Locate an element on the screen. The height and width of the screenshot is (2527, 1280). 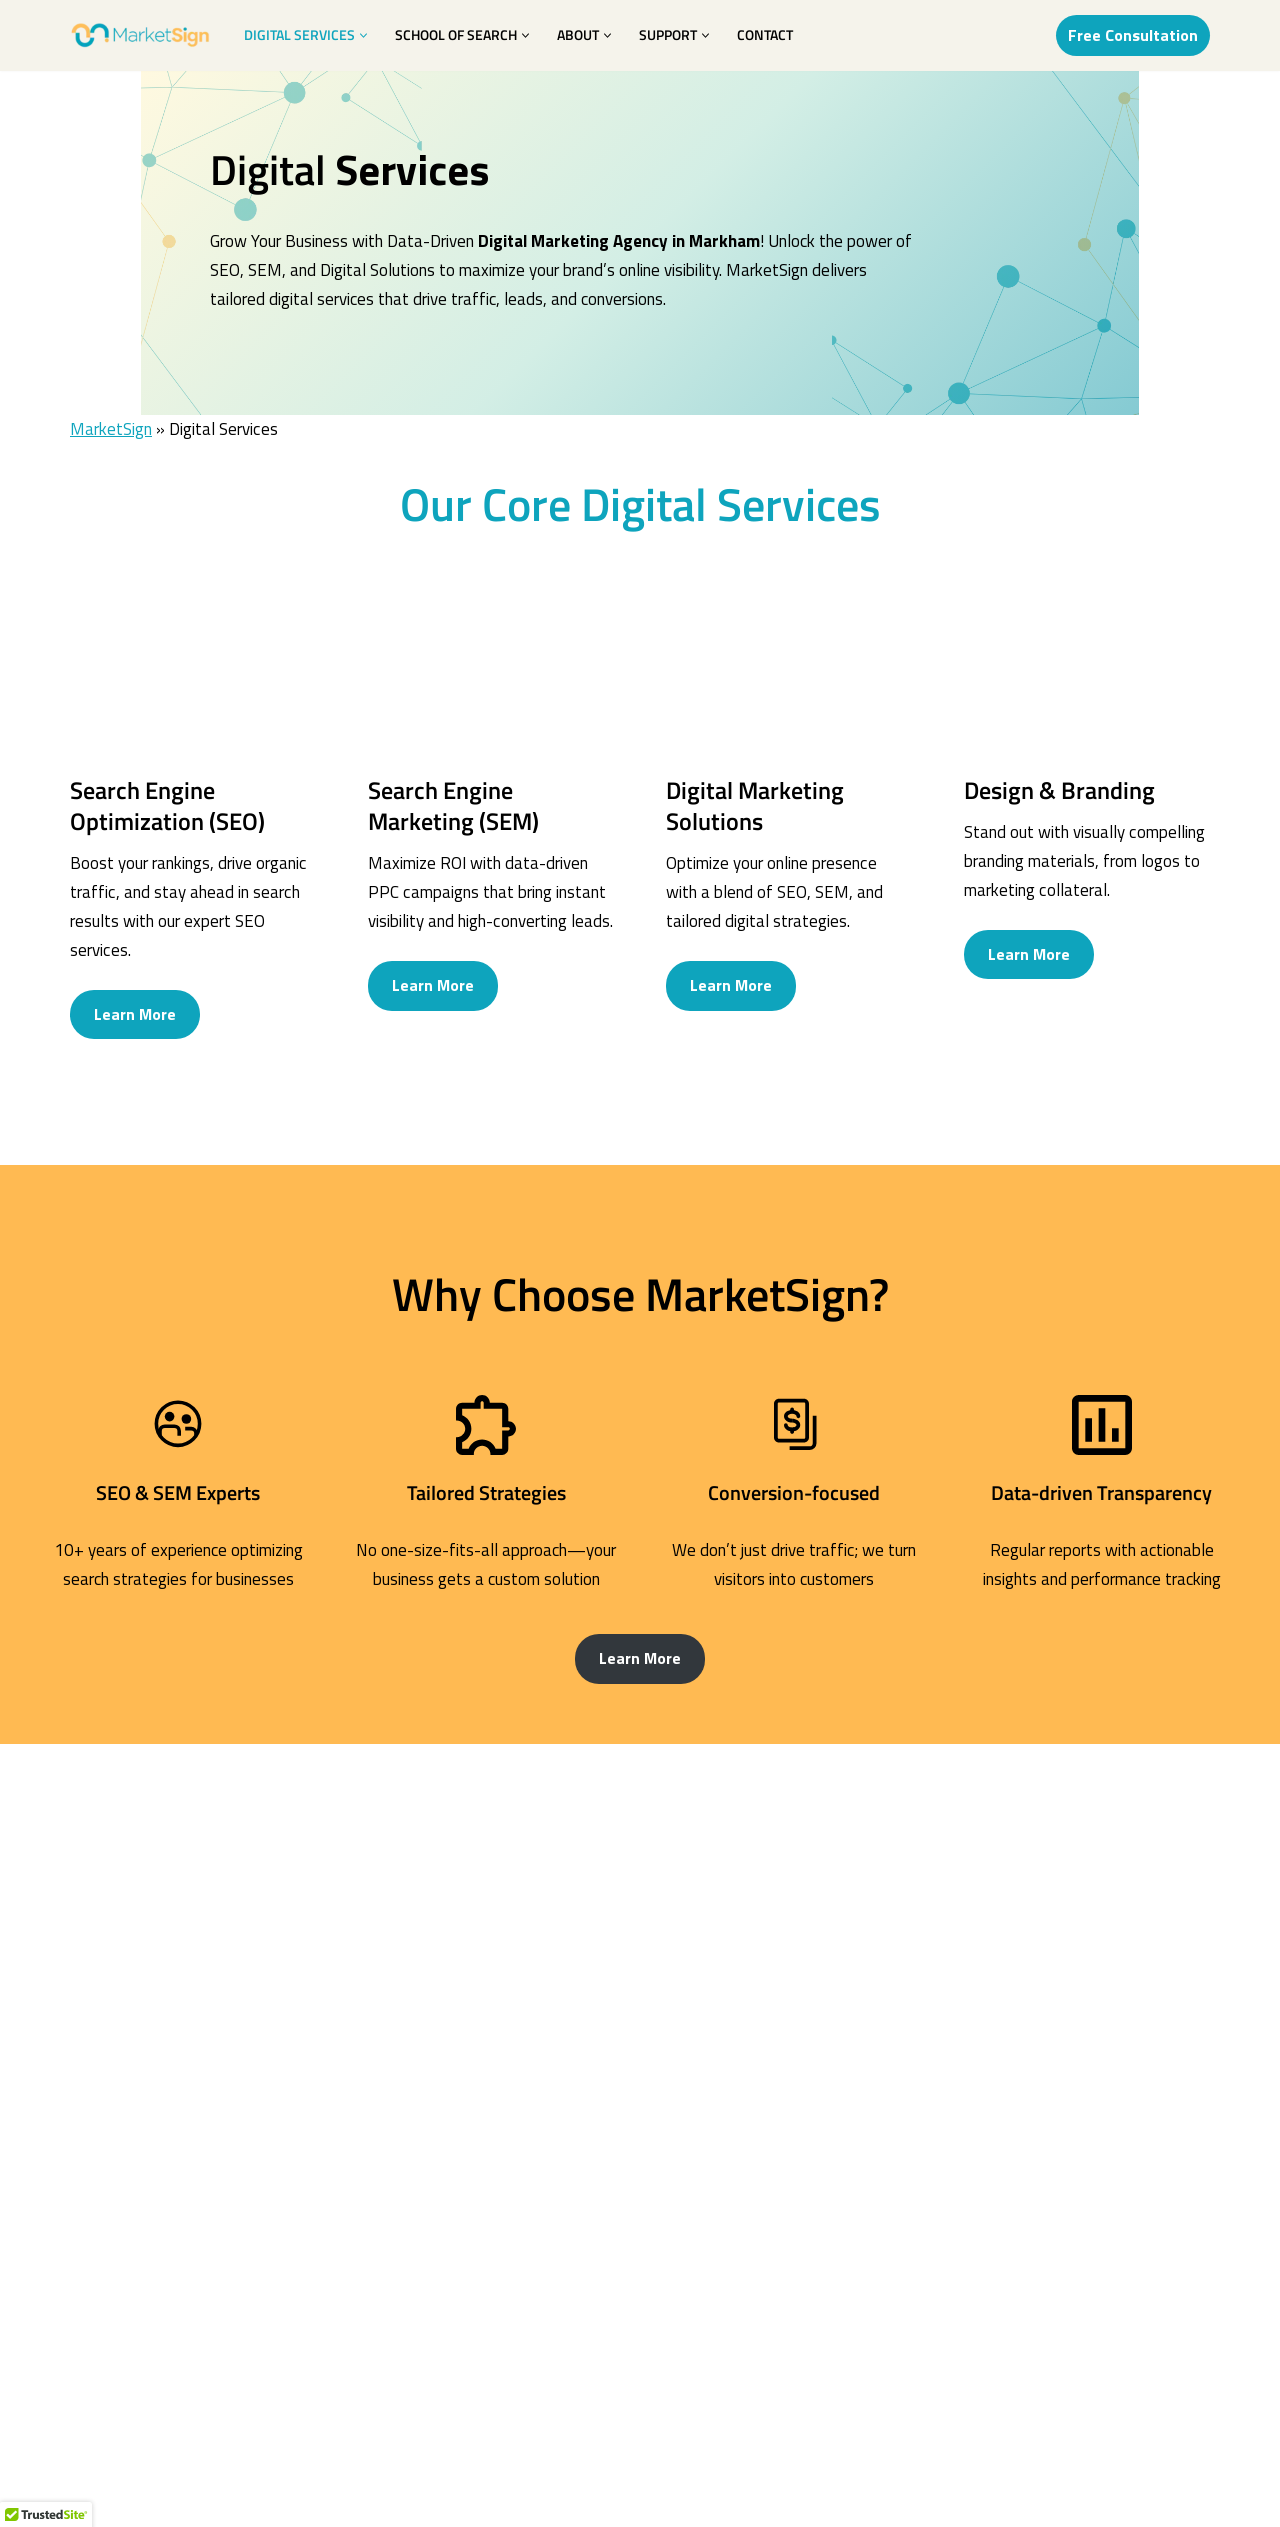
See all SEO’s FAQ is located at coordinates (640, 2241).